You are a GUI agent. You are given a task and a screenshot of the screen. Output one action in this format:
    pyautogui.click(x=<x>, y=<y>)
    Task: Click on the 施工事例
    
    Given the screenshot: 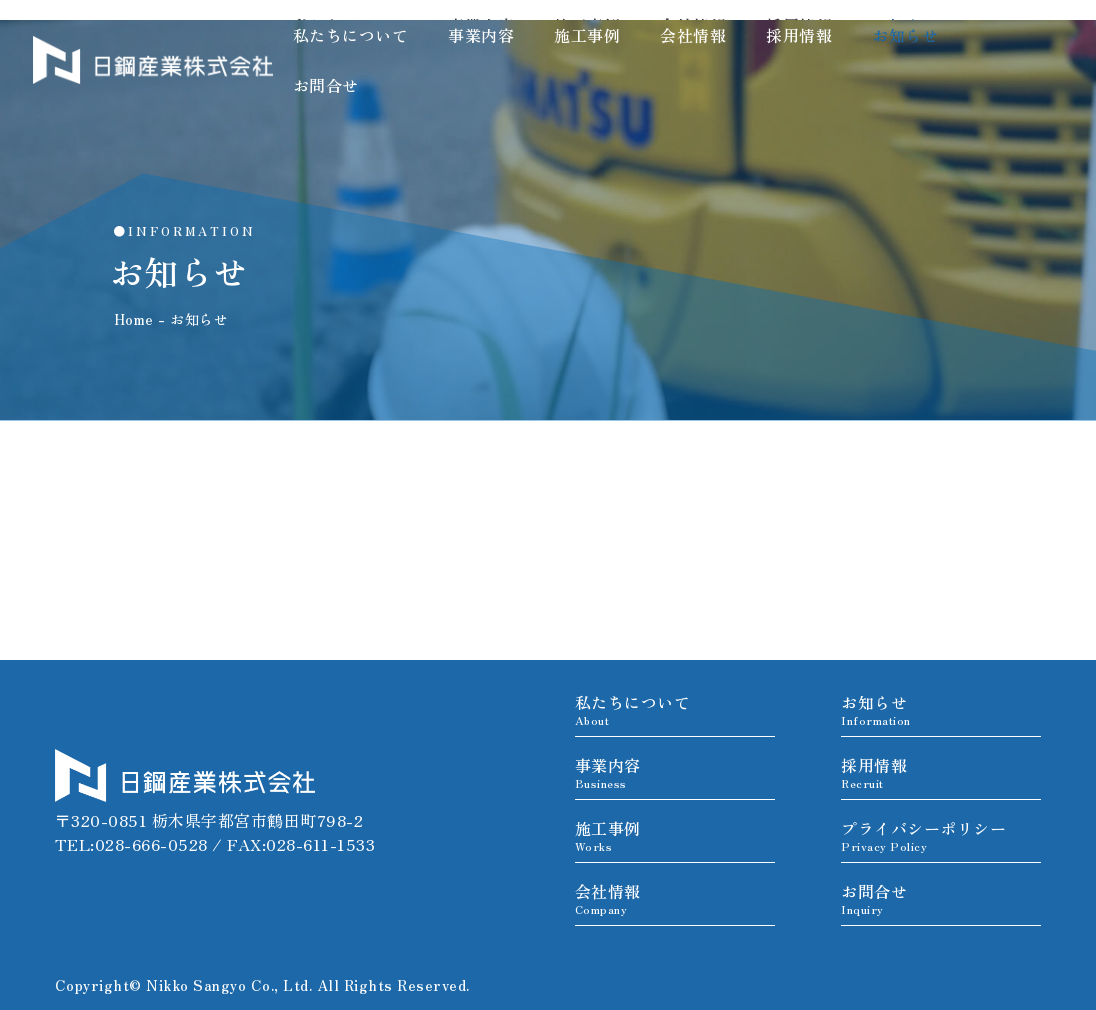 What is the action you would take?
    pyautogui.click(x=587, y=35)
    